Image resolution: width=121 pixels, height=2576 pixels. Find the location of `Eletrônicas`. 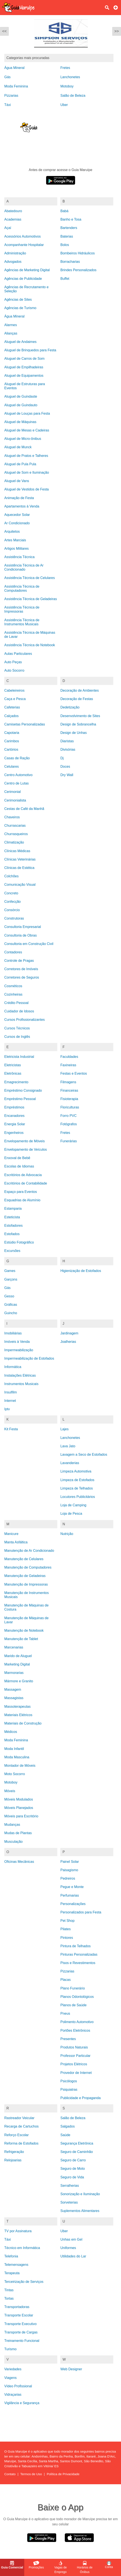

Eletrônicas is located at coordinates (12, 1073).